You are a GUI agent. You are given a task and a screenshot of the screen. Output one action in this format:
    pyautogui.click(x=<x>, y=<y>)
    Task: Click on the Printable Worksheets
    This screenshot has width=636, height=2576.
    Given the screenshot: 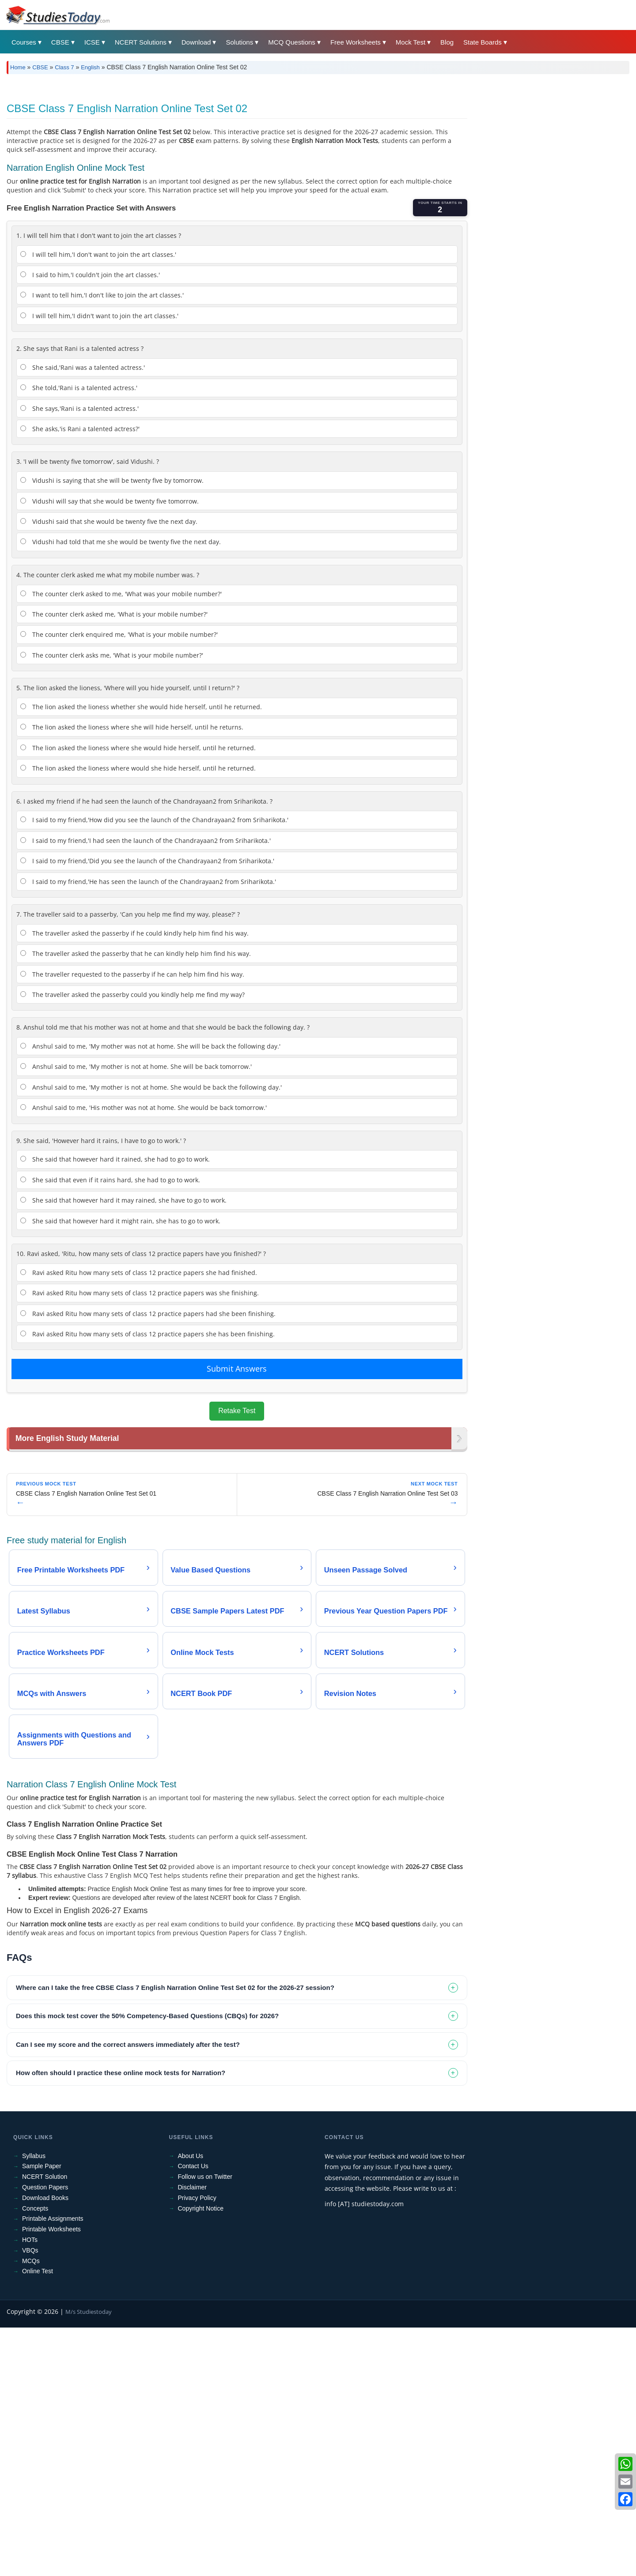 What is the action you would take?
    pyautogui.click(x=51, y=2230)
    